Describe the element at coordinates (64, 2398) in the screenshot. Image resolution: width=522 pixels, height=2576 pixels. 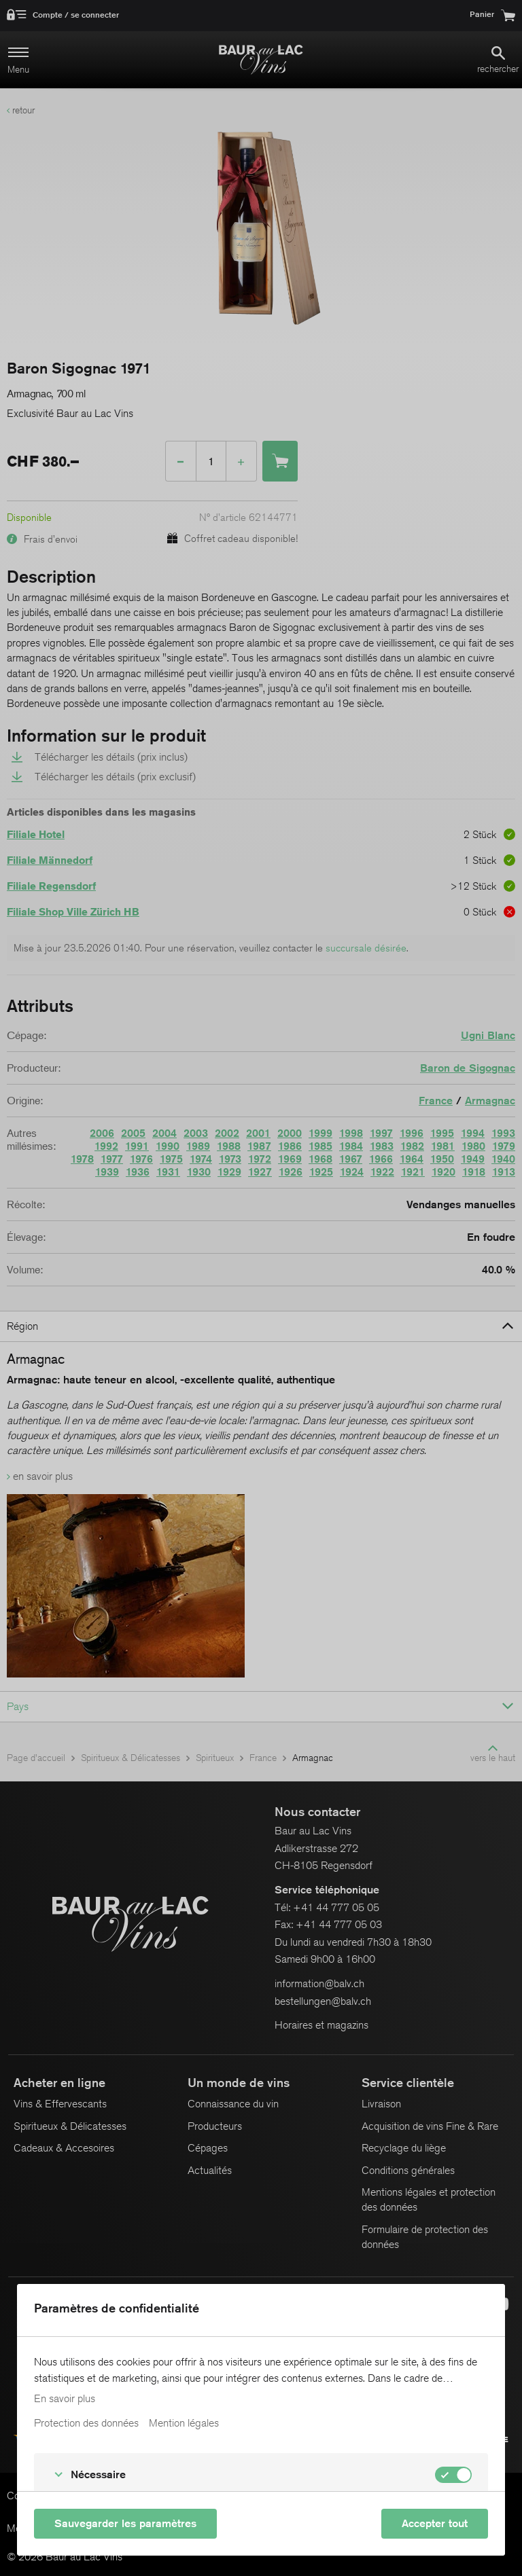
I see `En savoir plus` at that location.